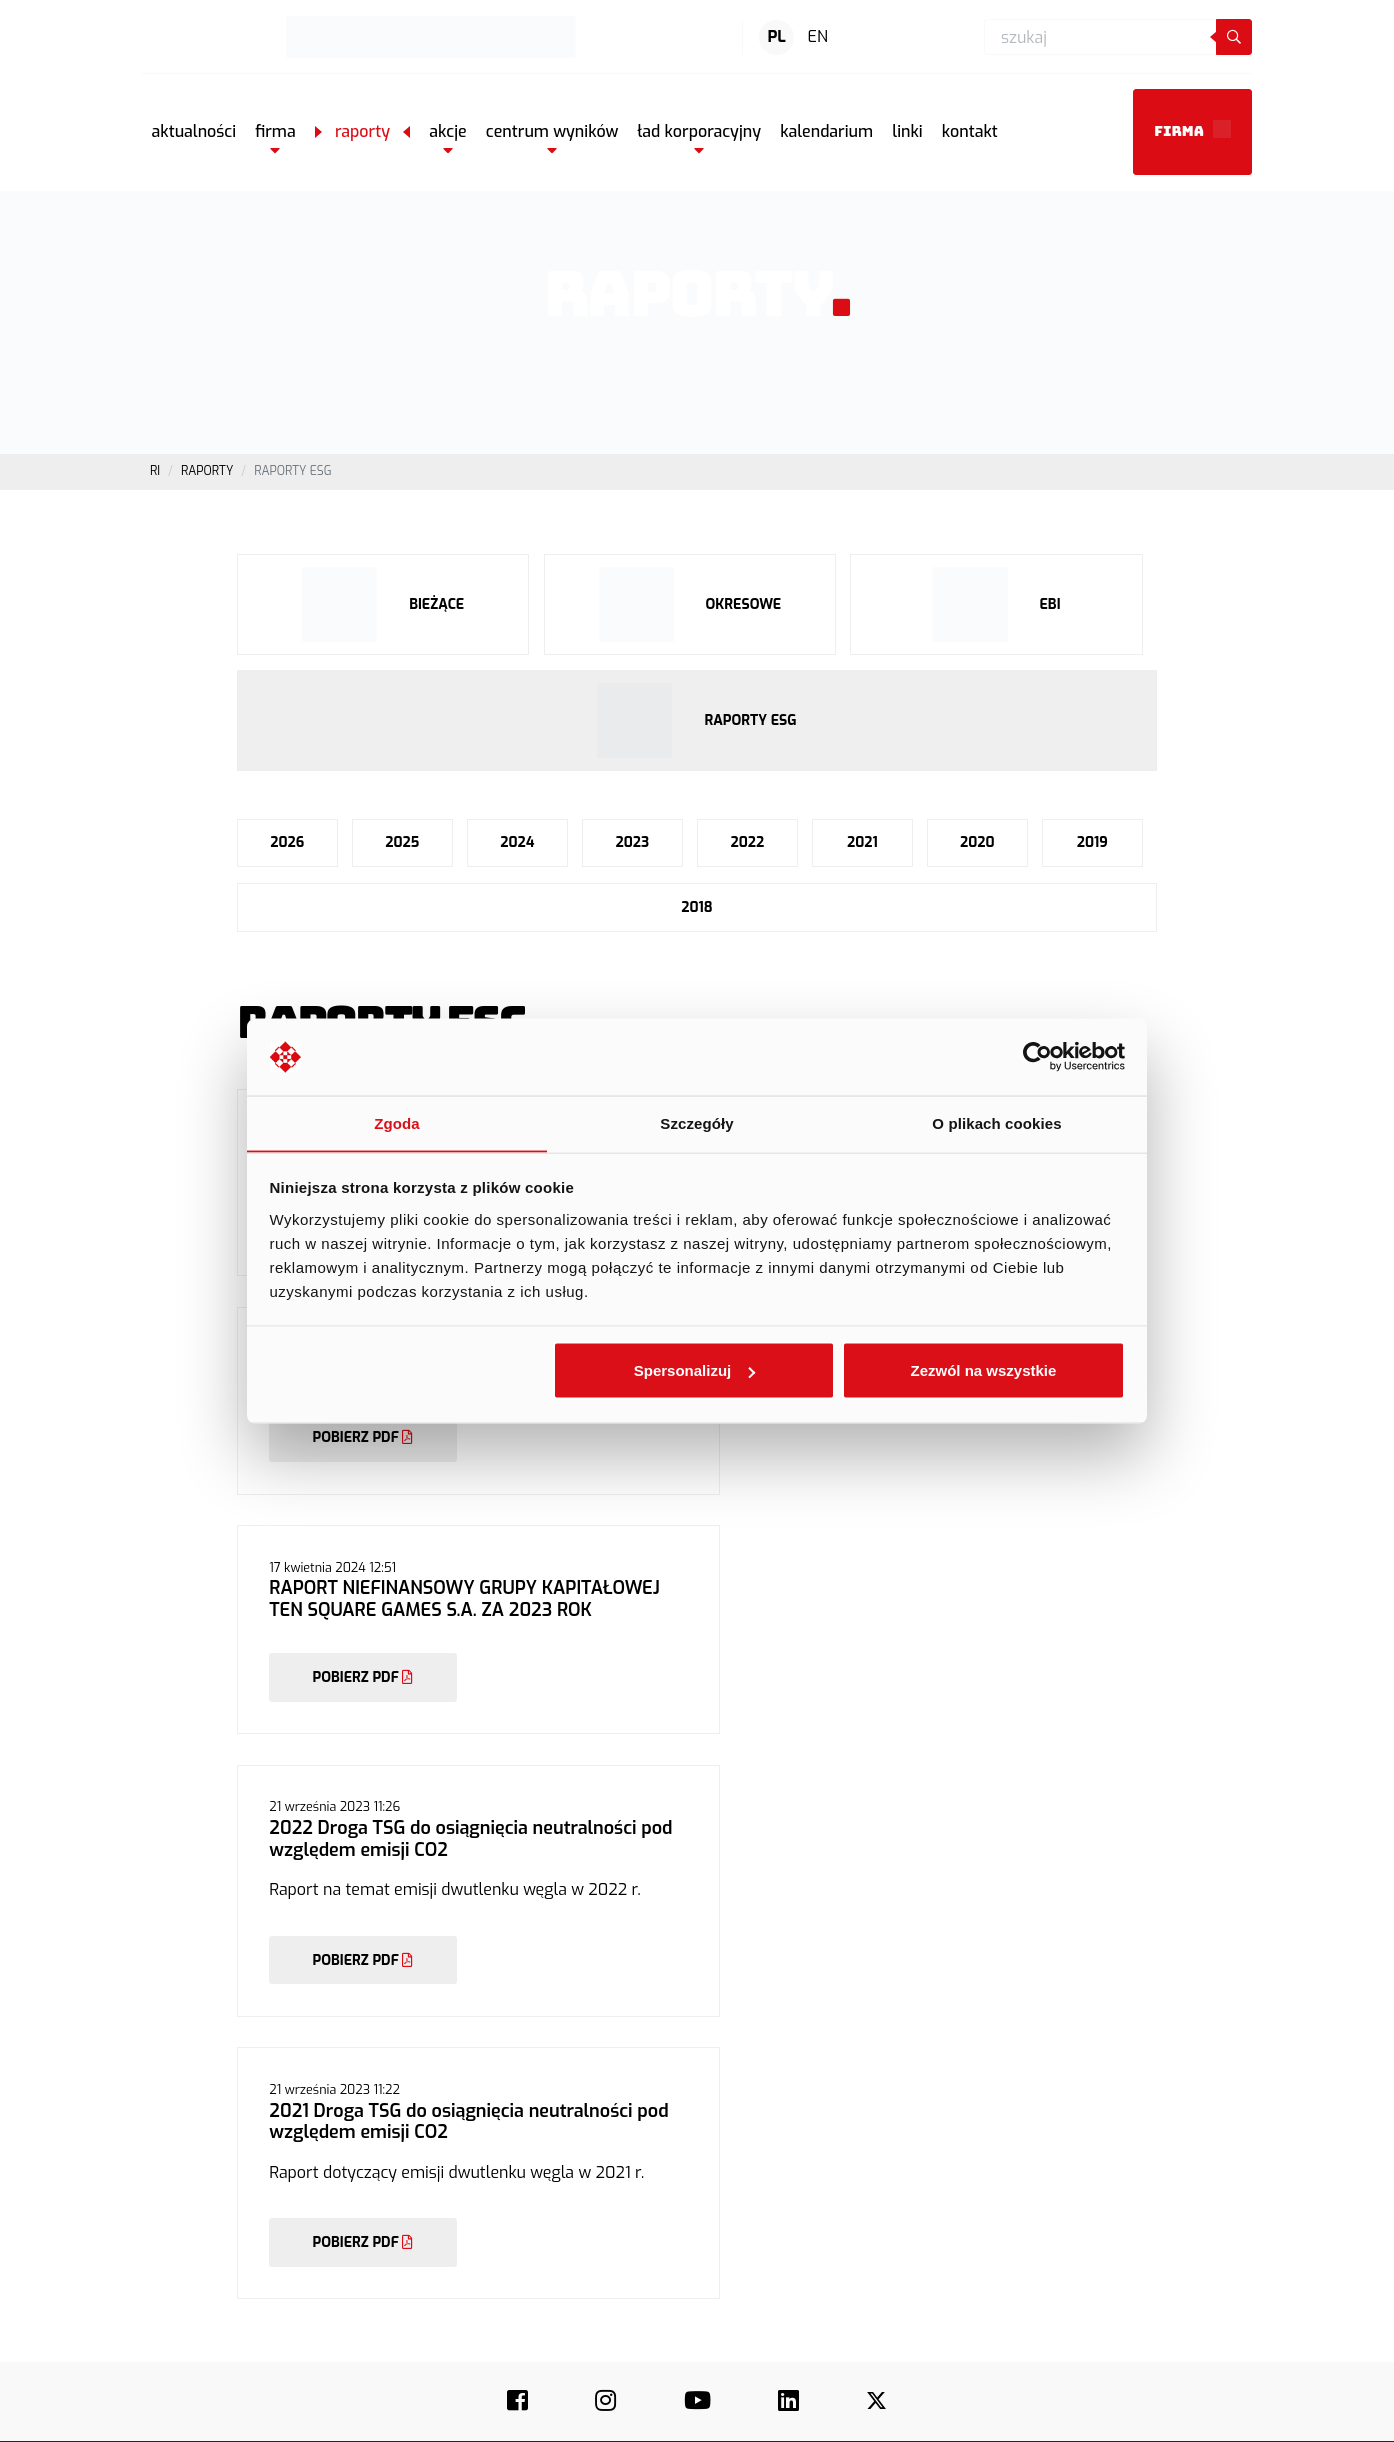 Image resolution: width=1394 pixels, height=2442 pixels. What do you see at coordinates (777, 36) in the screenshot?
I see `PL` at bounding box center [777, 36].